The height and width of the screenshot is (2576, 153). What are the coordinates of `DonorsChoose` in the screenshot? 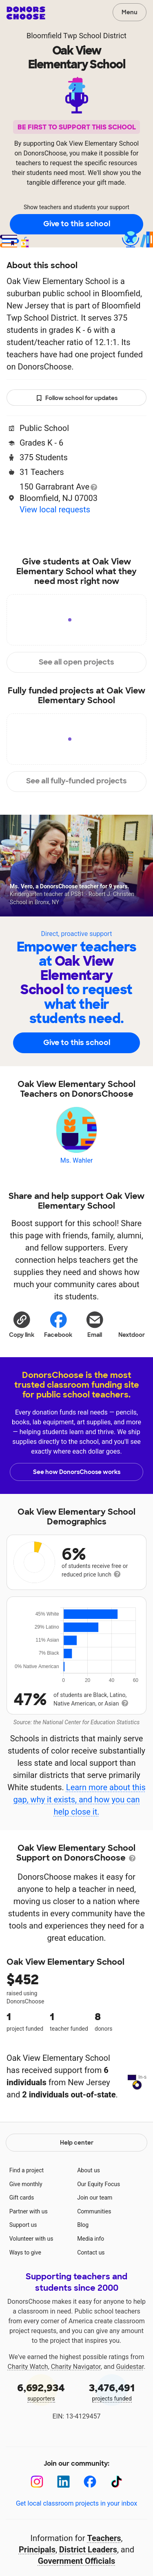 It's located at (26, 13).